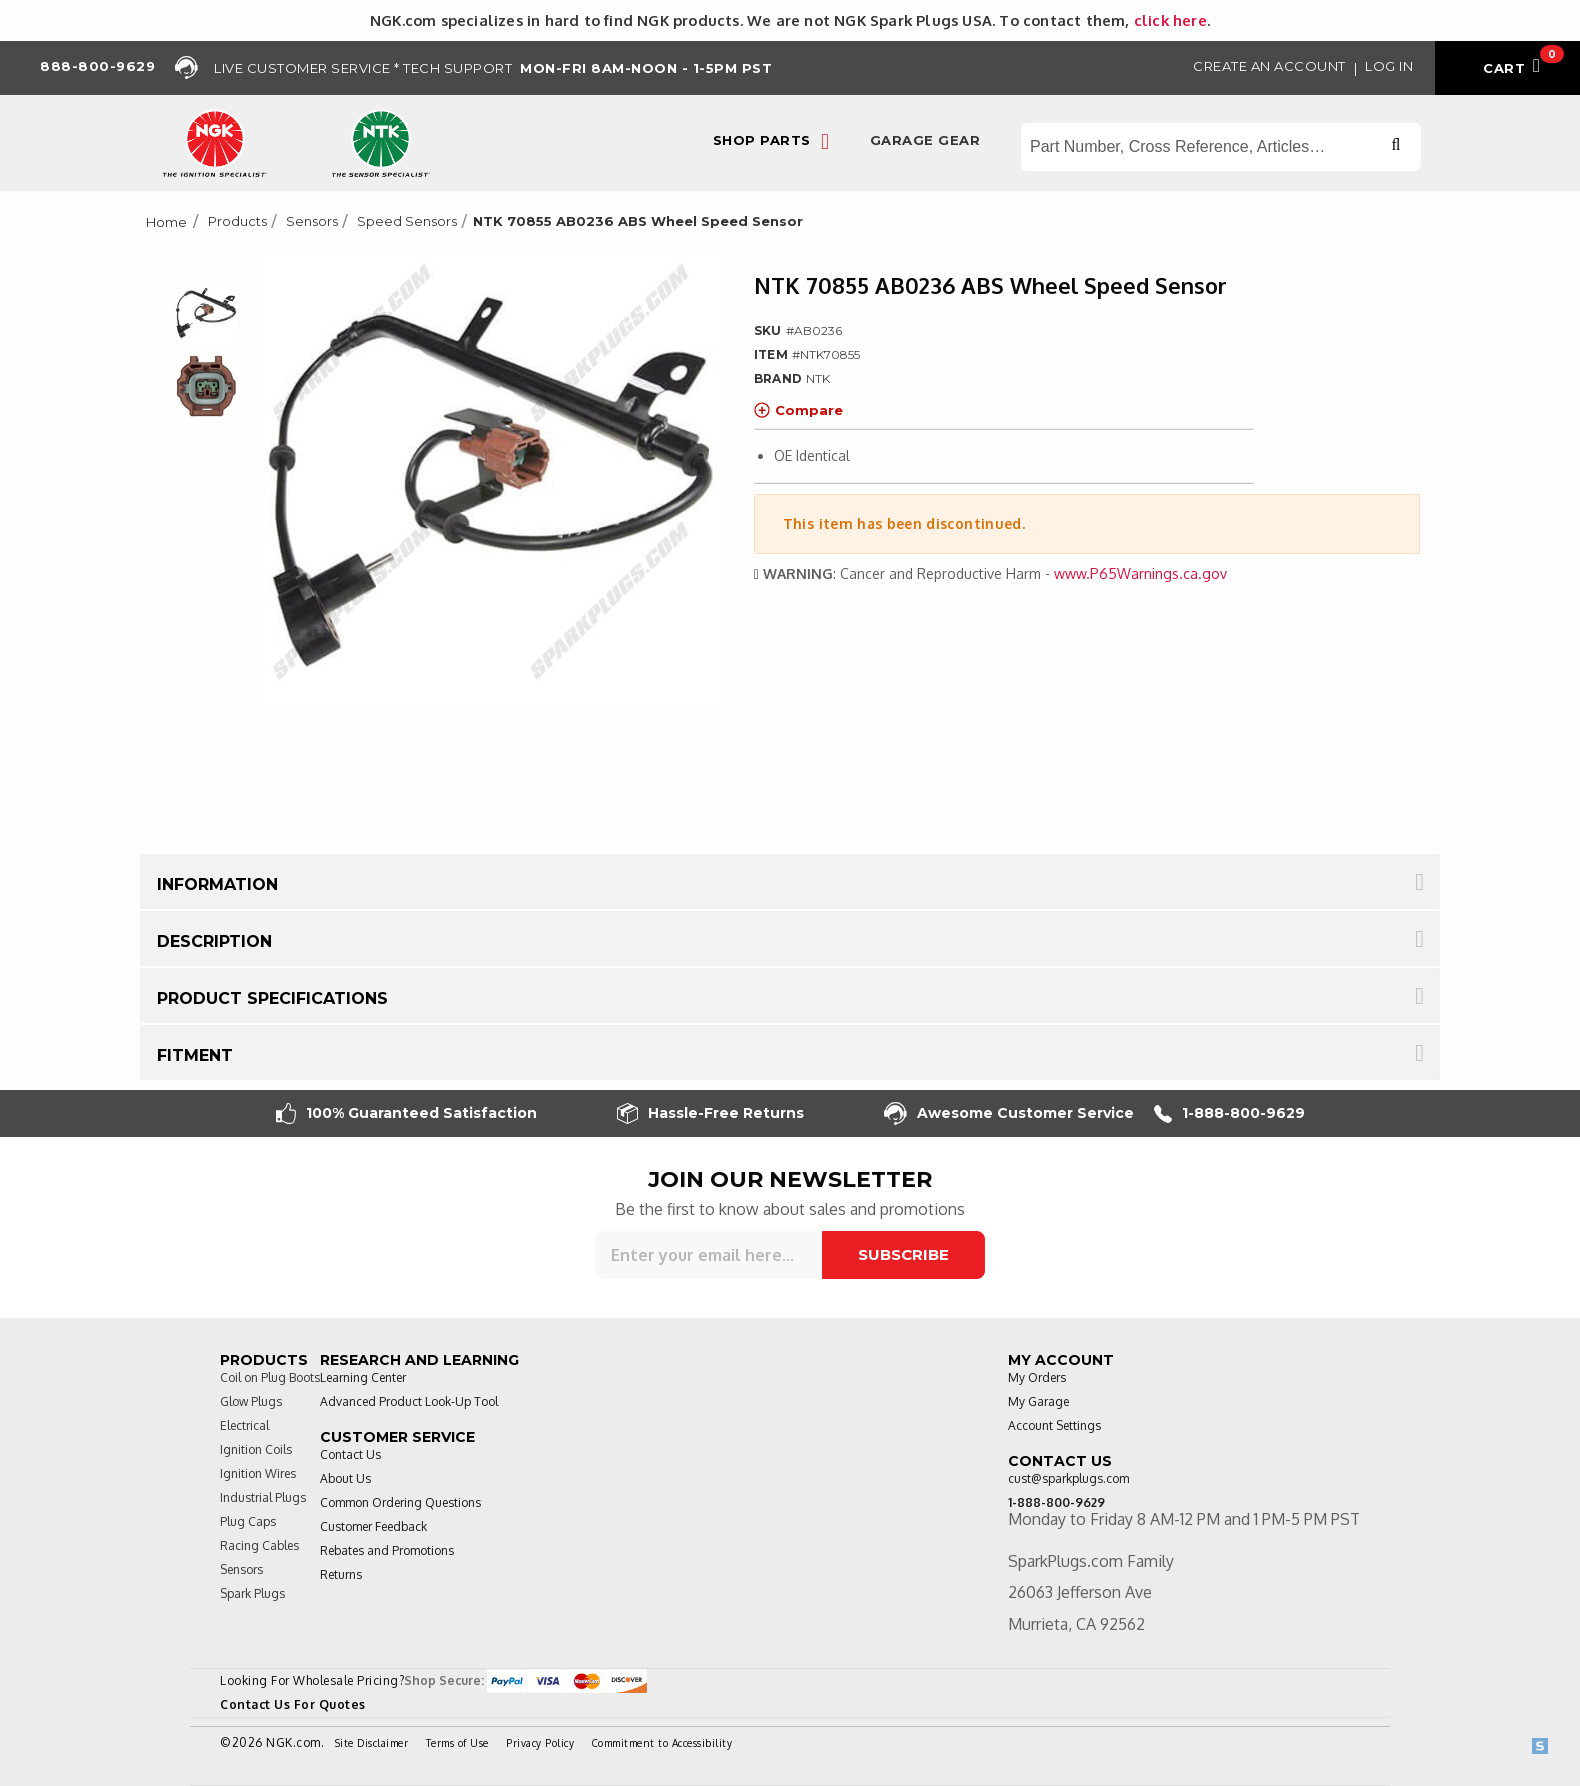  I want to click on Common Ordering Questions, so click(400, 1502).